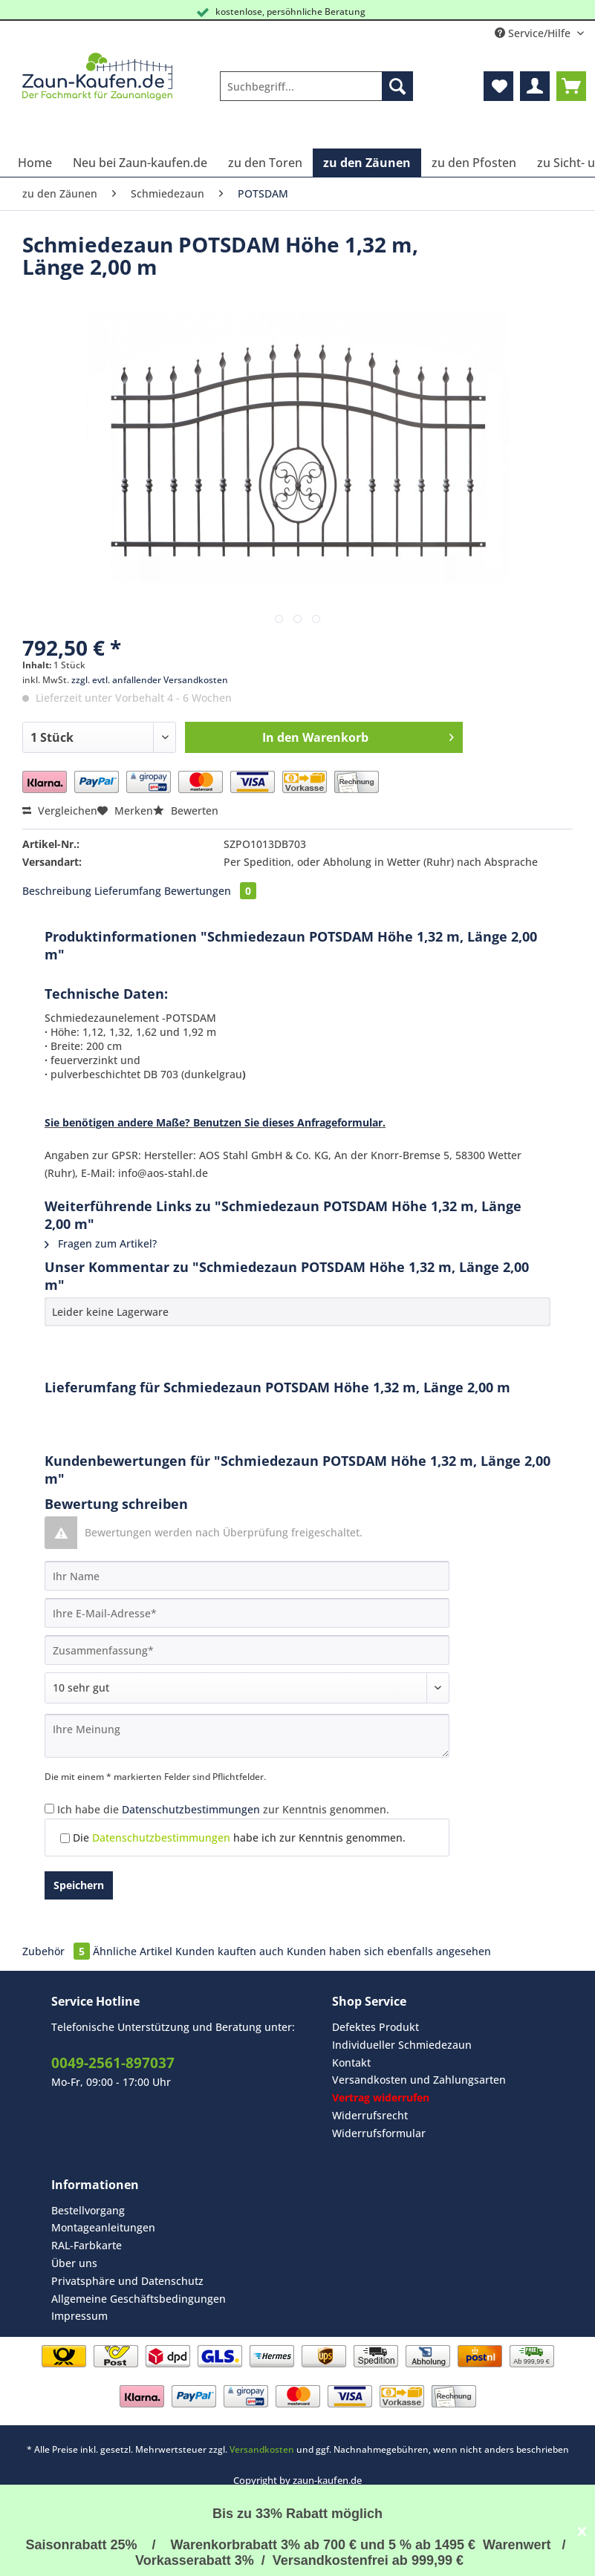 This screenshot has height=2576, width=595. Describe the element at coordinates (239, 1837) in the screenshot. I see `Die habe ich zur Kenntnis genommen.` at that location.